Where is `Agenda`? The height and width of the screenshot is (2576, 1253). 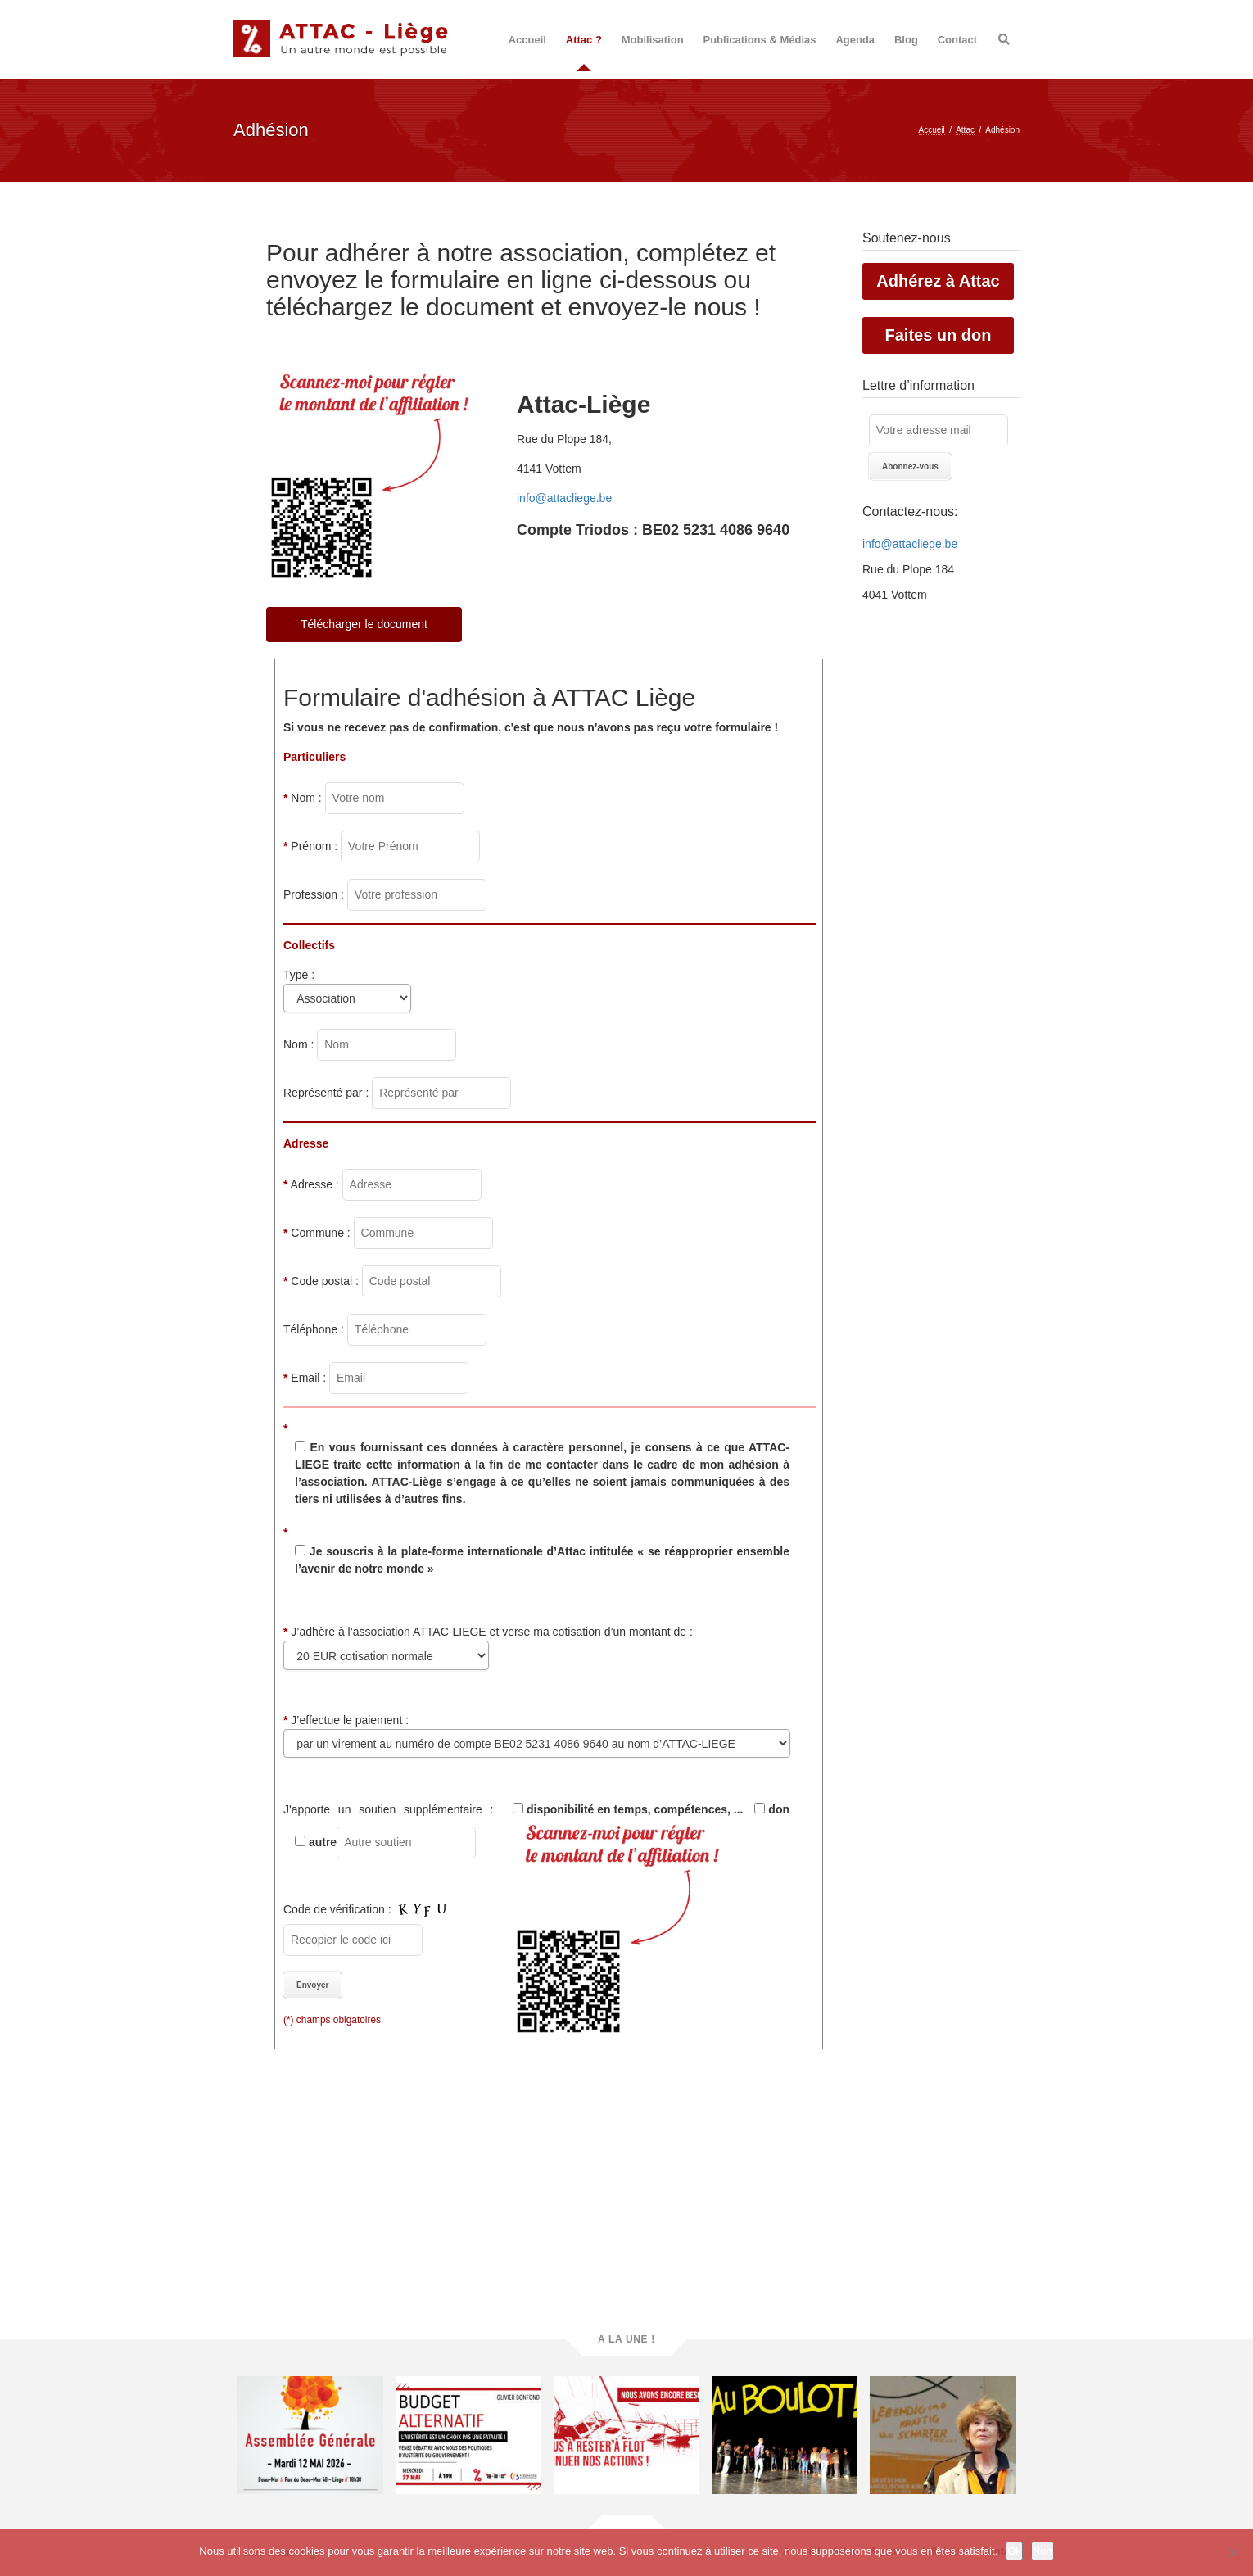 Agenda is located at coordinates (855, 40).